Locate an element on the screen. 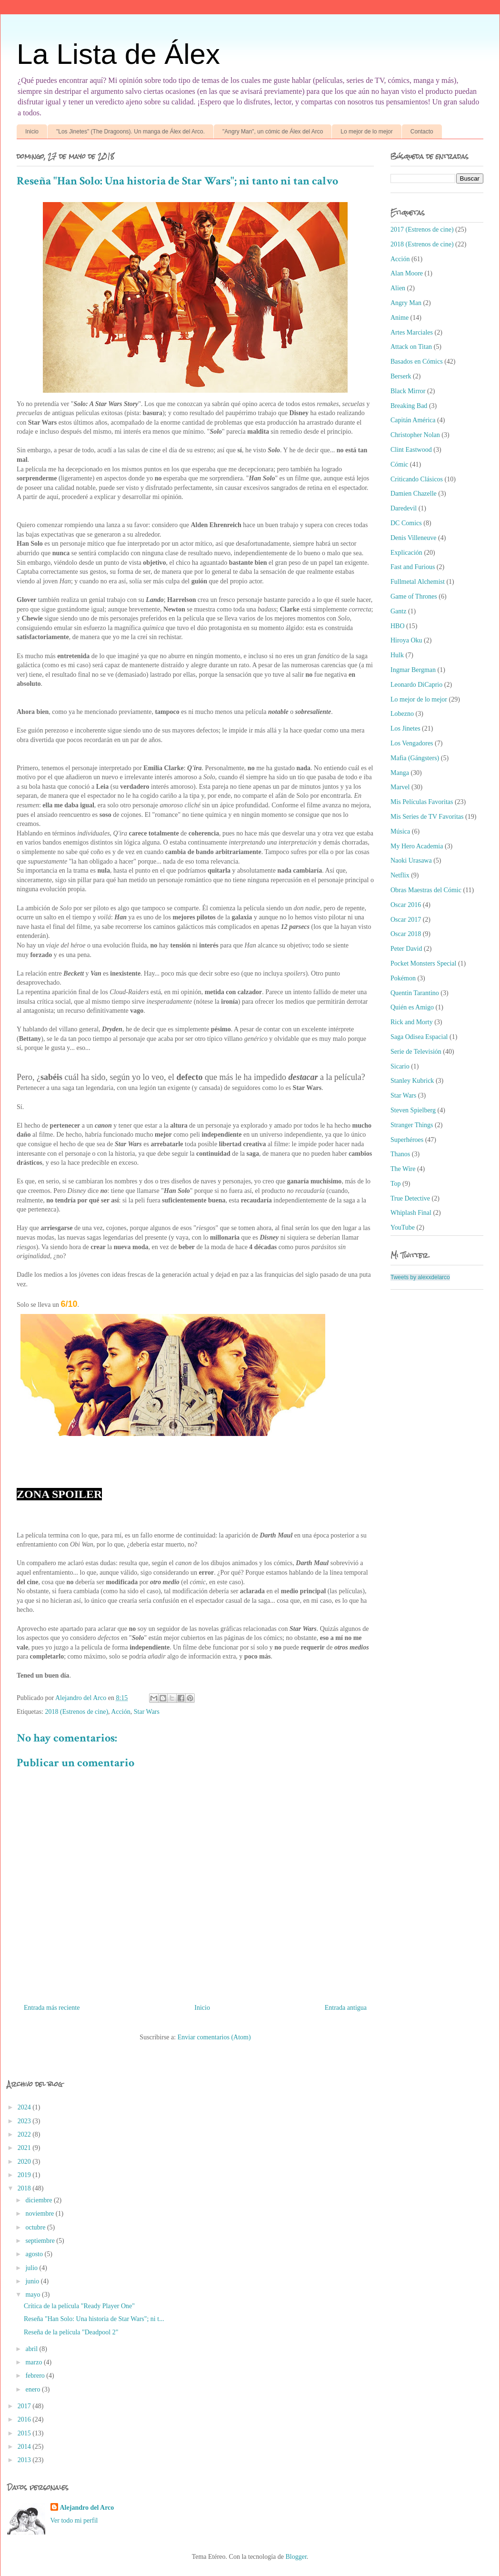 The height and width of the screenshot is (2576, 500). Black Mirror is located at coordinates (407, 391).